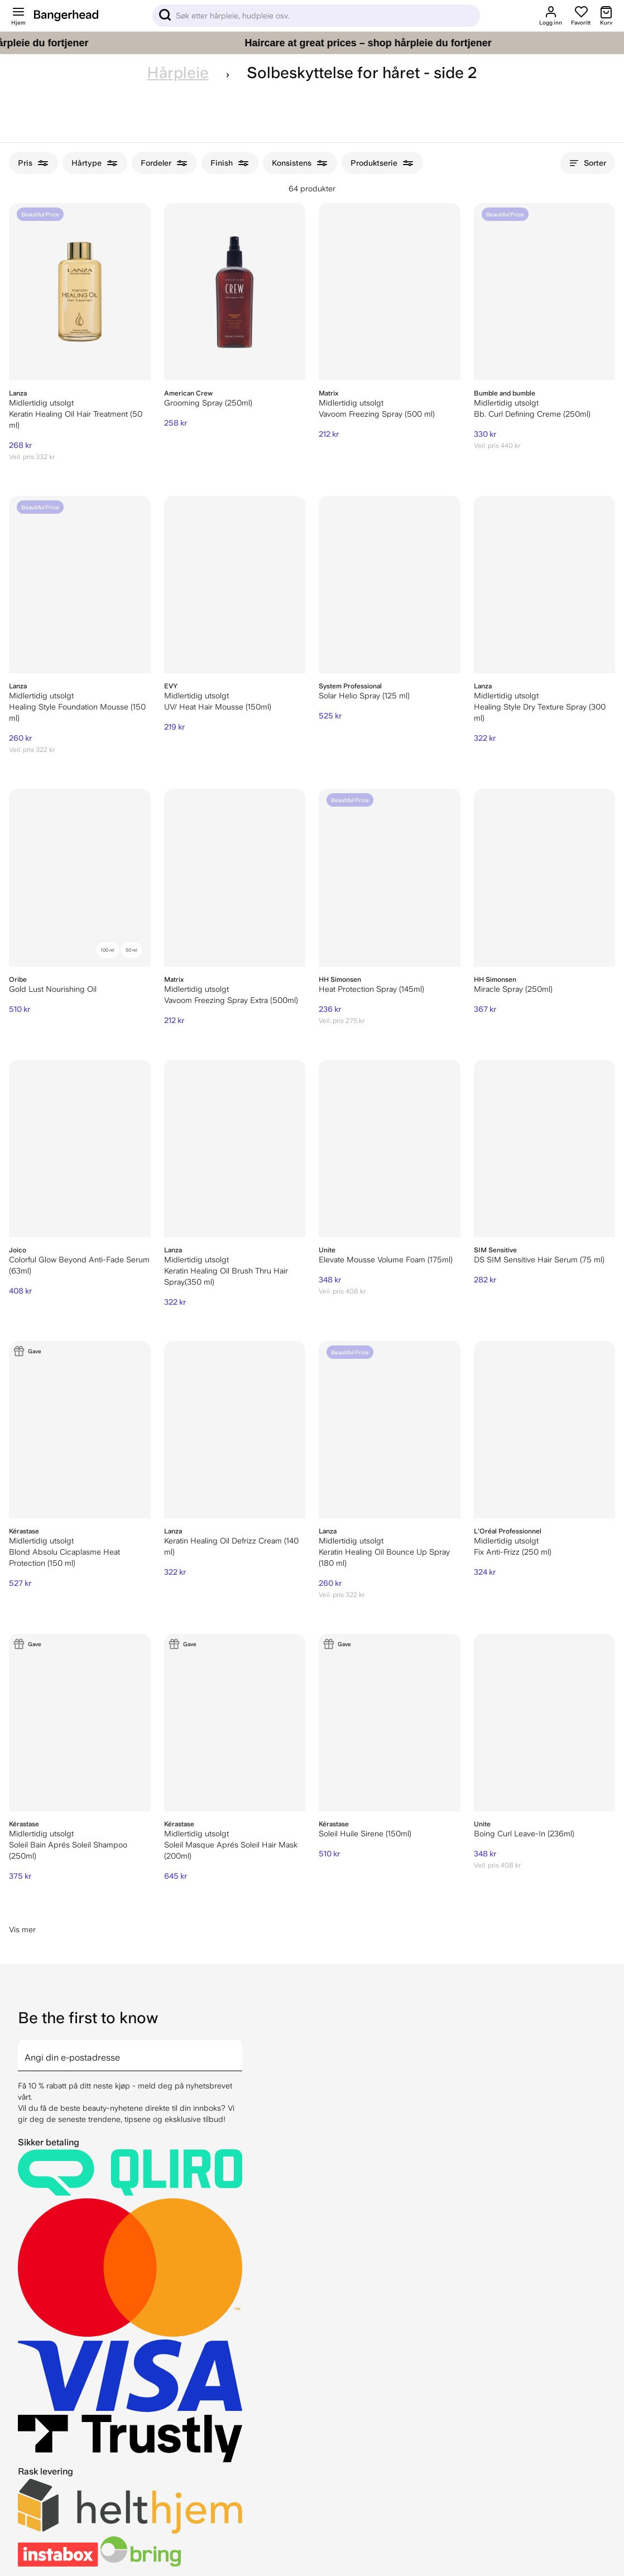 The image size is (624, 2576). What do you see at coordinates (545, 1722) in the screenshot?
I see `[Unite Boing Curl Leave-In (236ml)]` at bounding box center [545, 1722].